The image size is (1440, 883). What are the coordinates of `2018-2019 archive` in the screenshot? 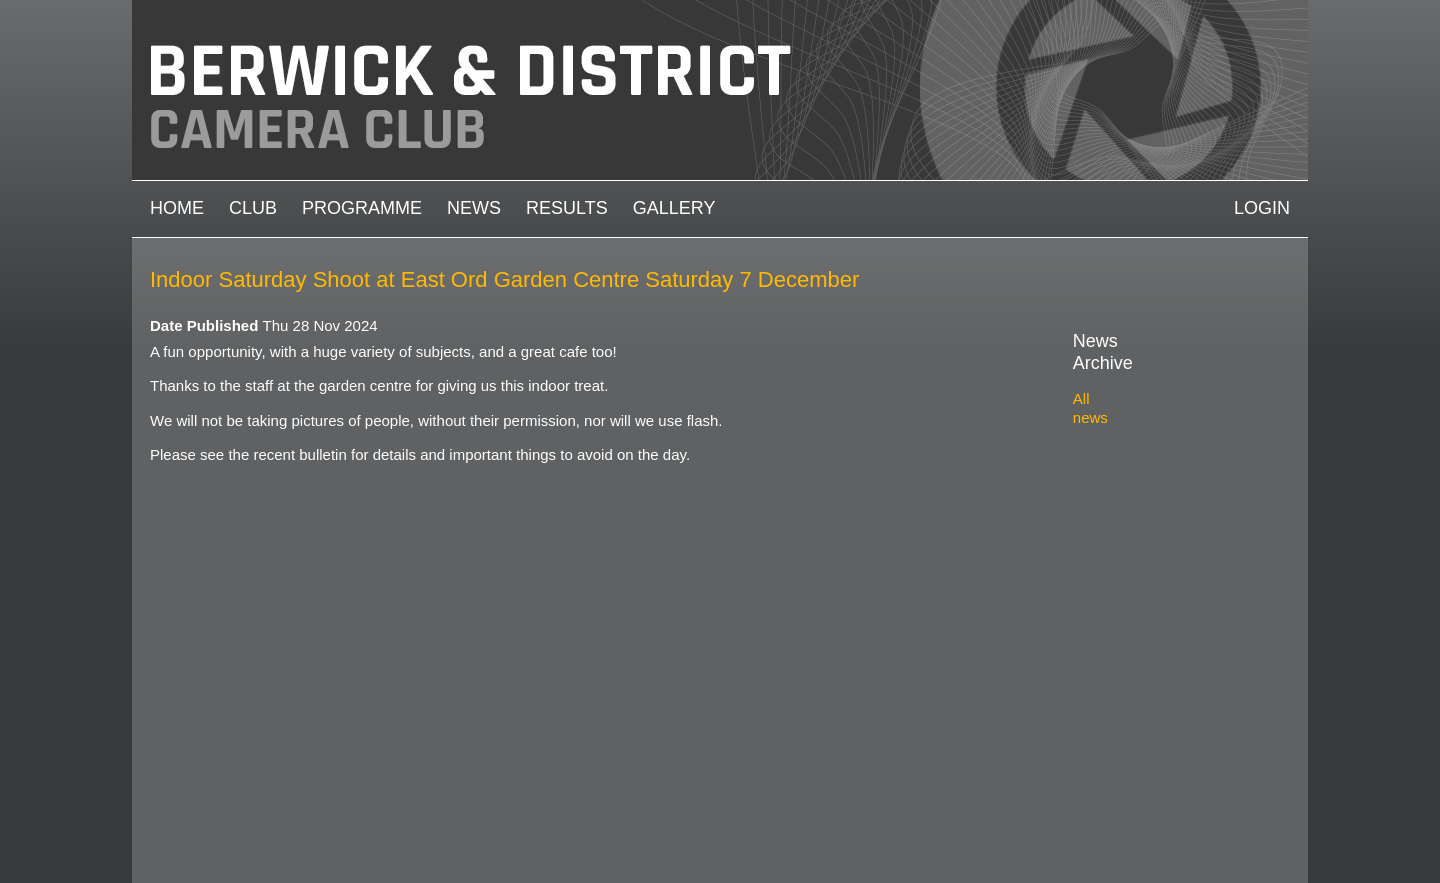 It's located at (1157, 574).